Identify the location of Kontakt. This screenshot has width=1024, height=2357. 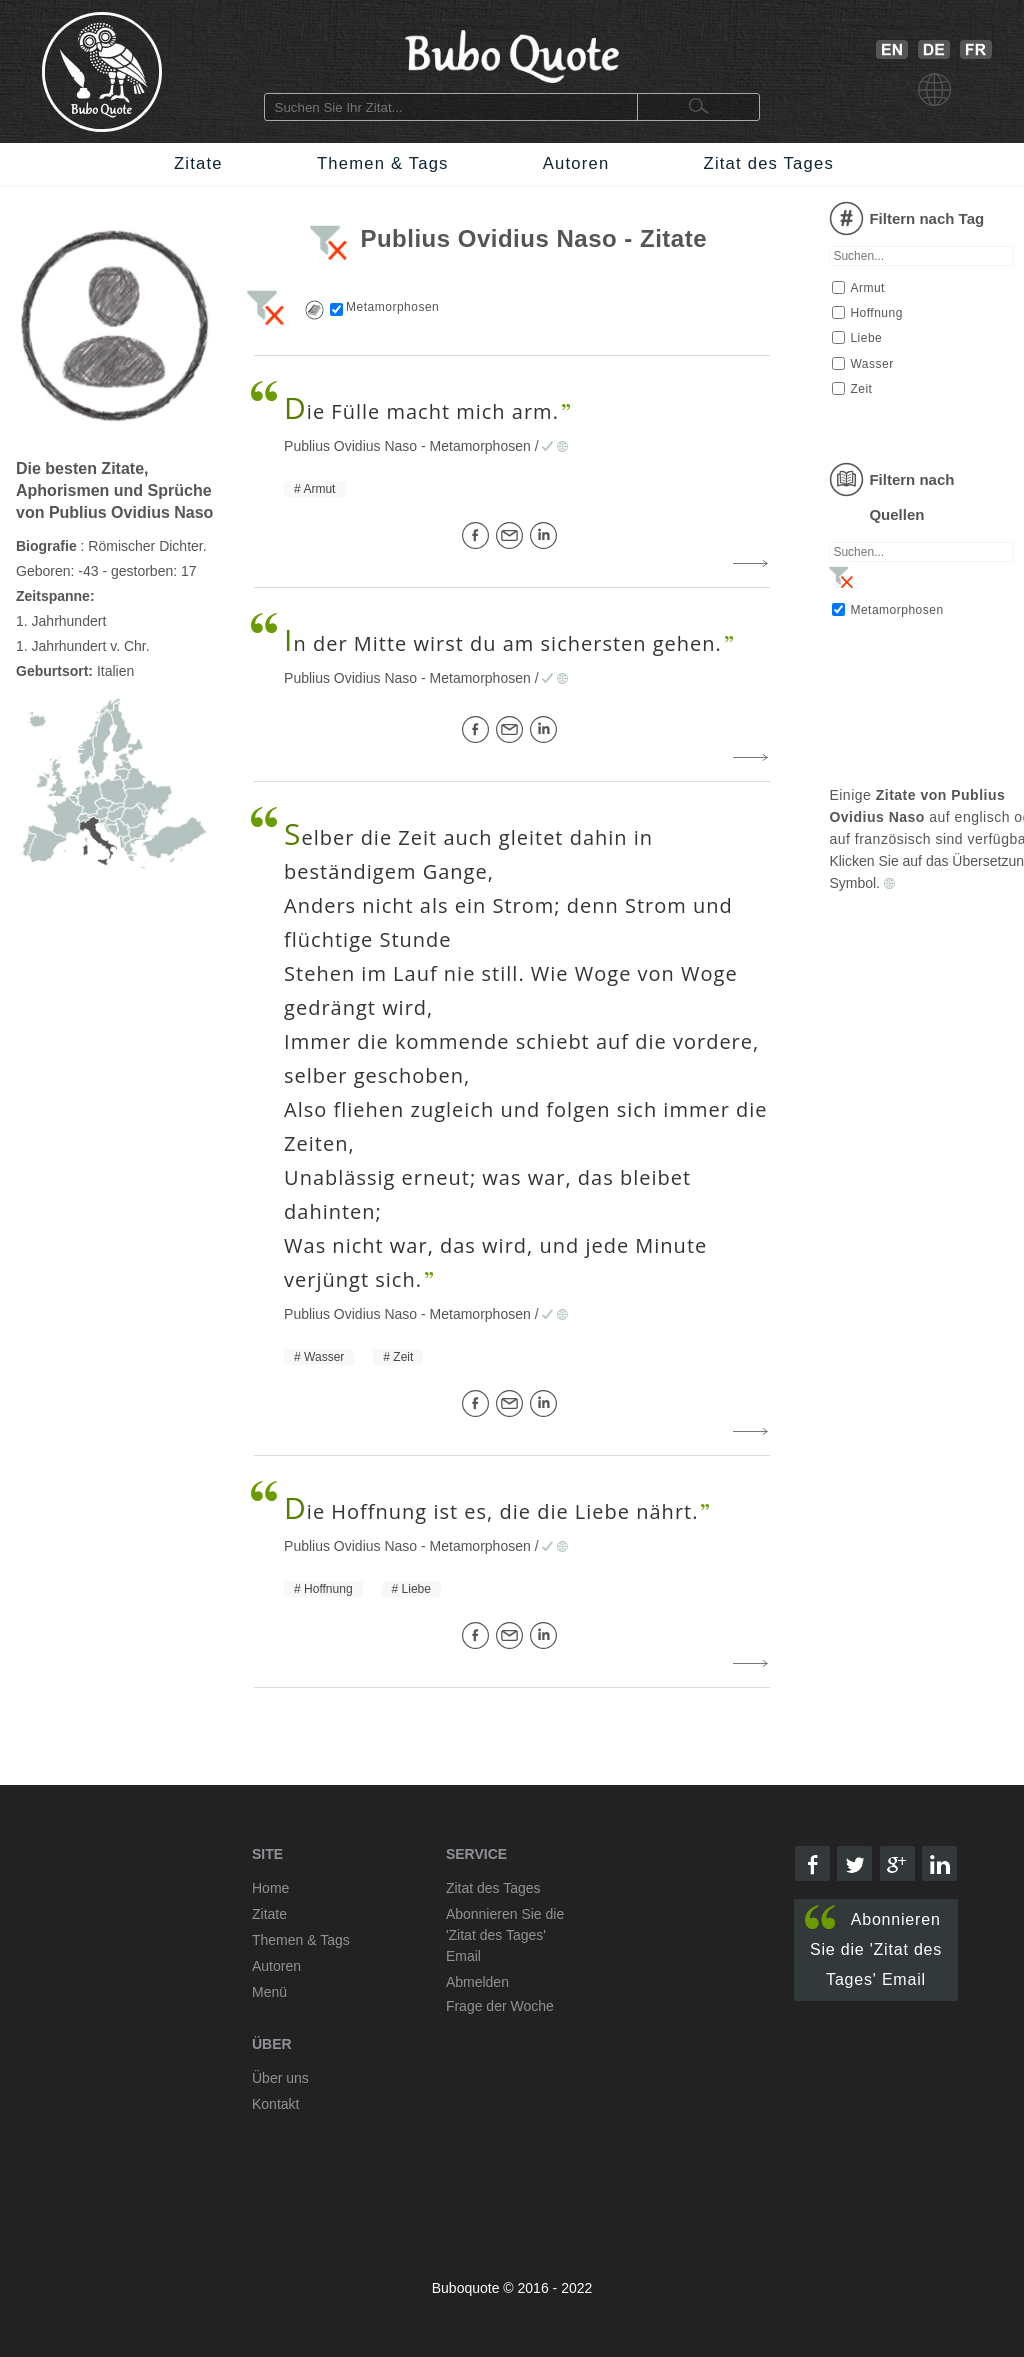
(275, 2104).